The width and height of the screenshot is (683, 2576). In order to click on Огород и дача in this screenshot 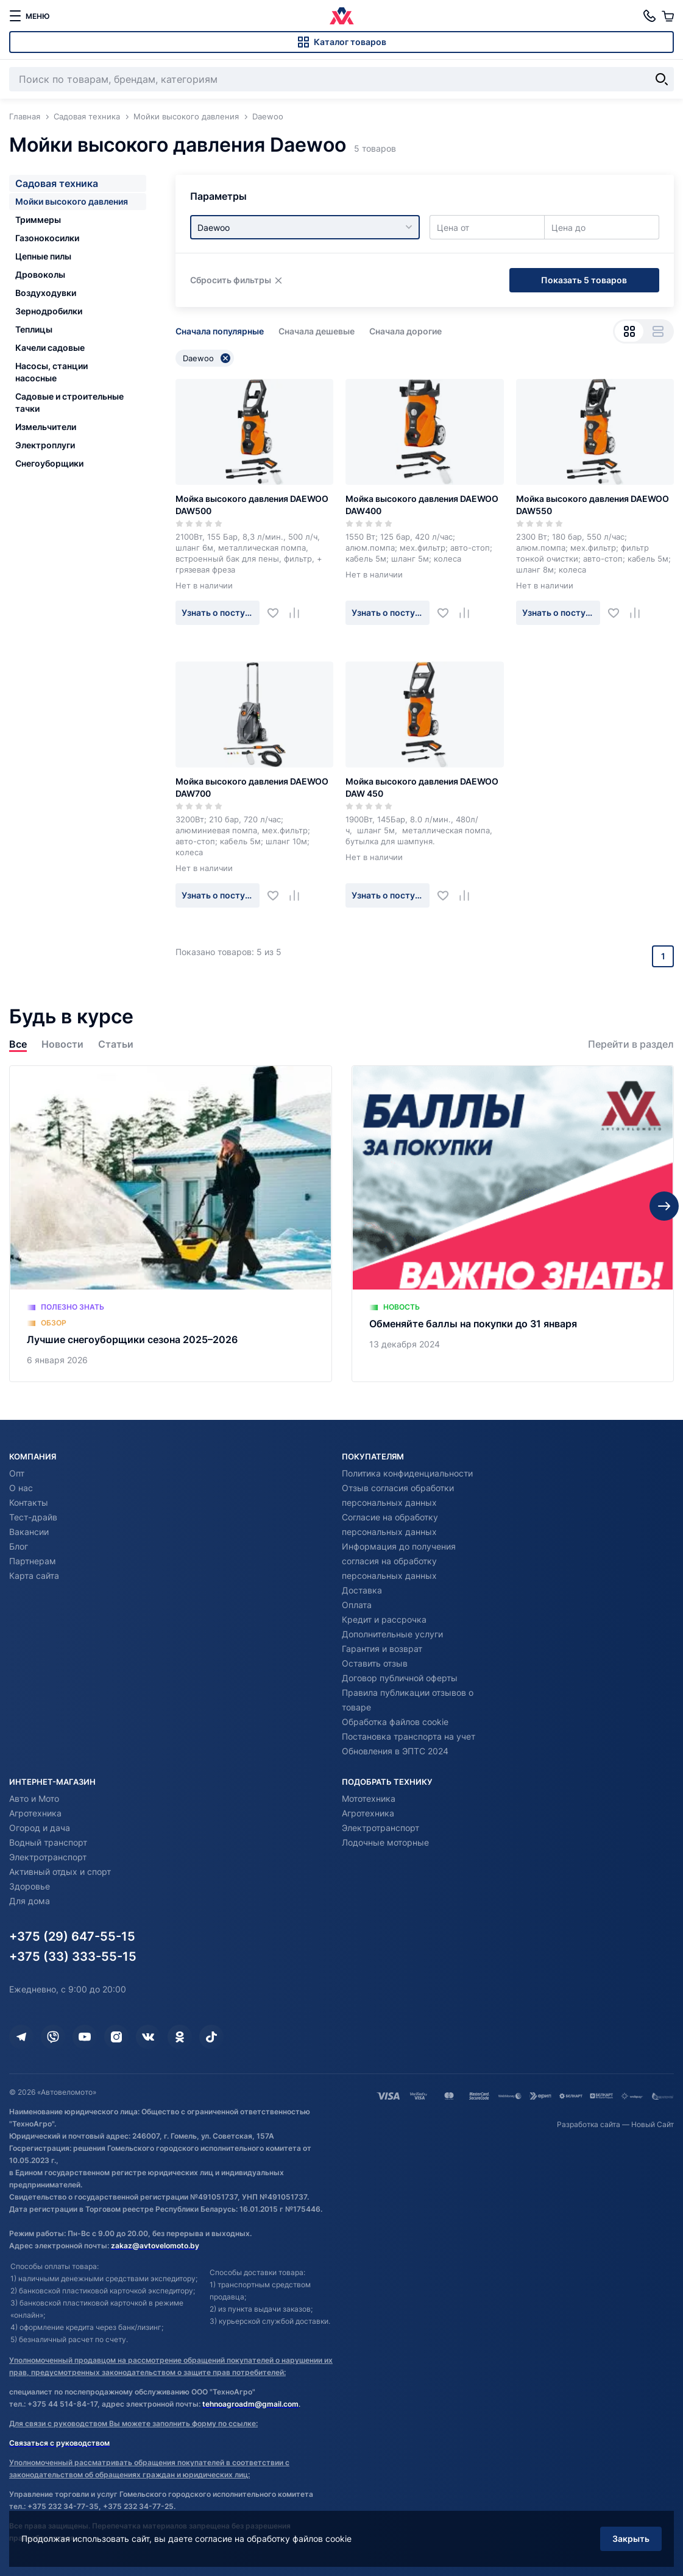, I will do `click(39, 1828)`.